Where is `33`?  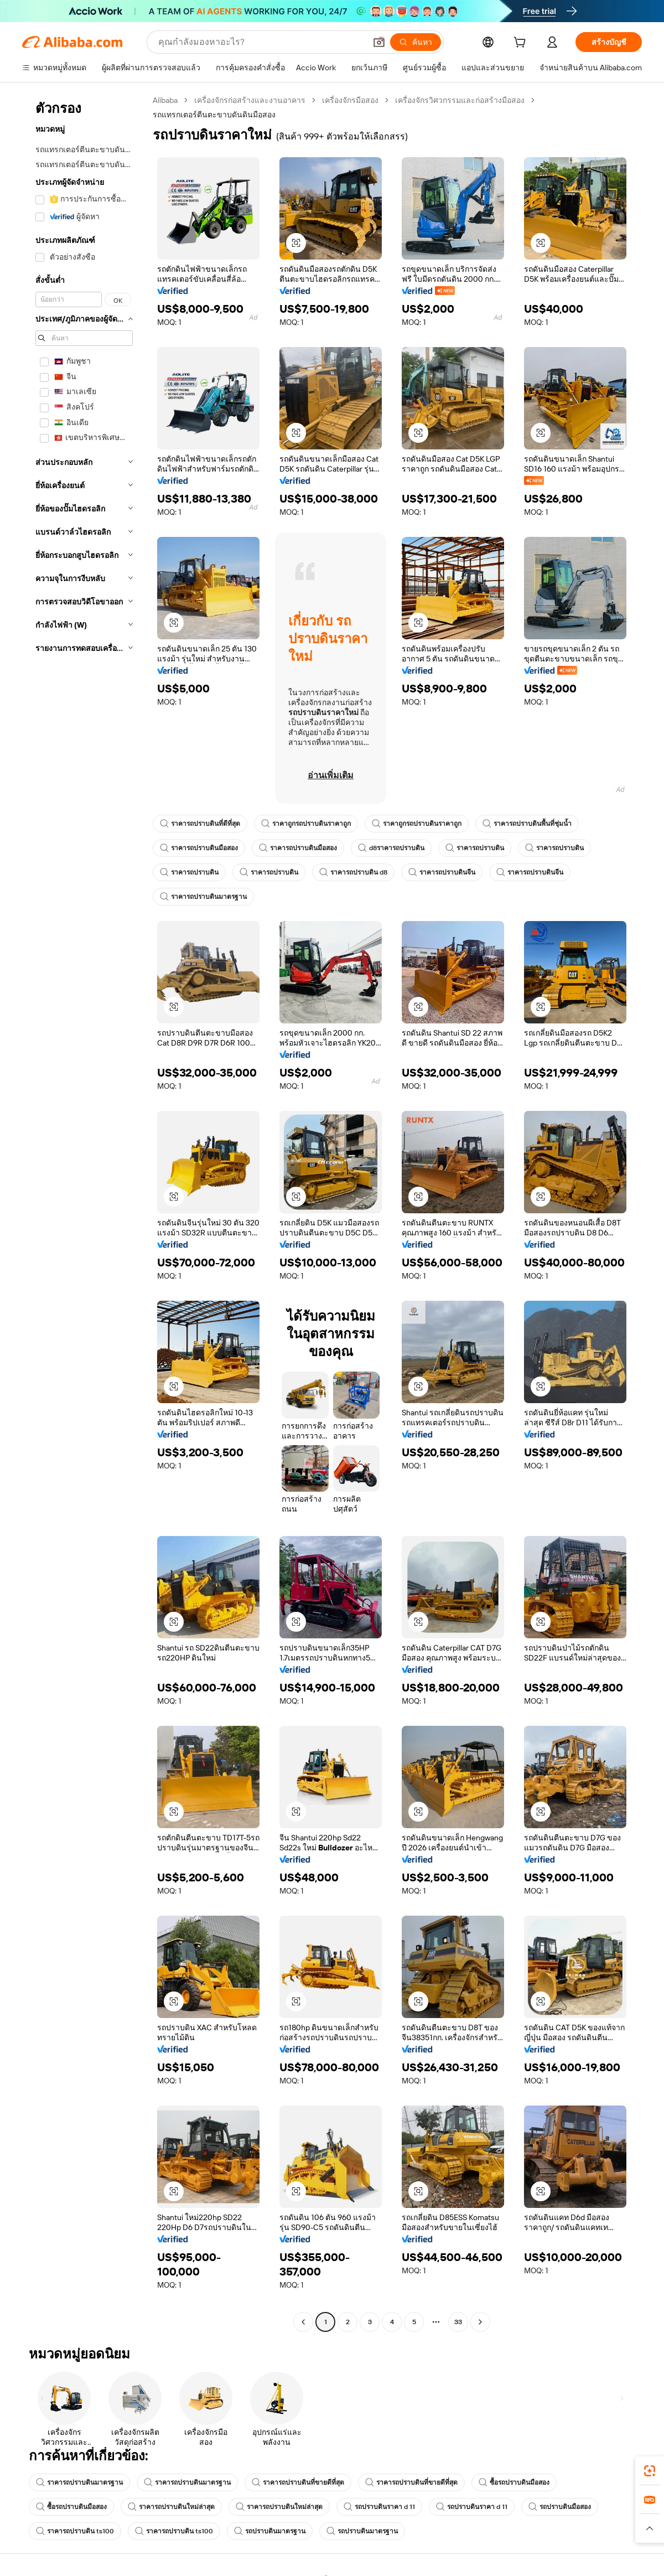 33 is located at coordinates (458, 2322).